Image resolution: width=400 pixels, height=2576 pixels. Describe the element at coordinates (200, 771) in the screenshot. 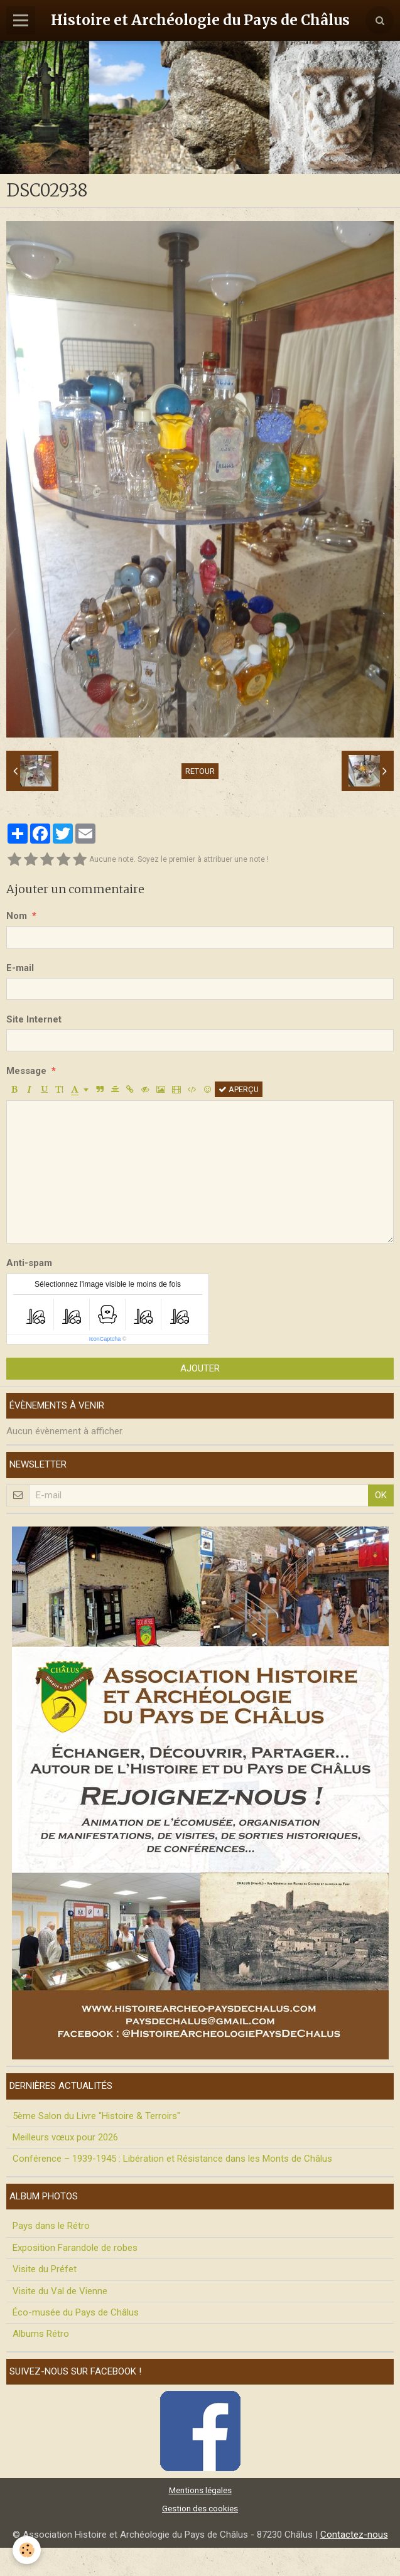

I see `Retour` at that location.